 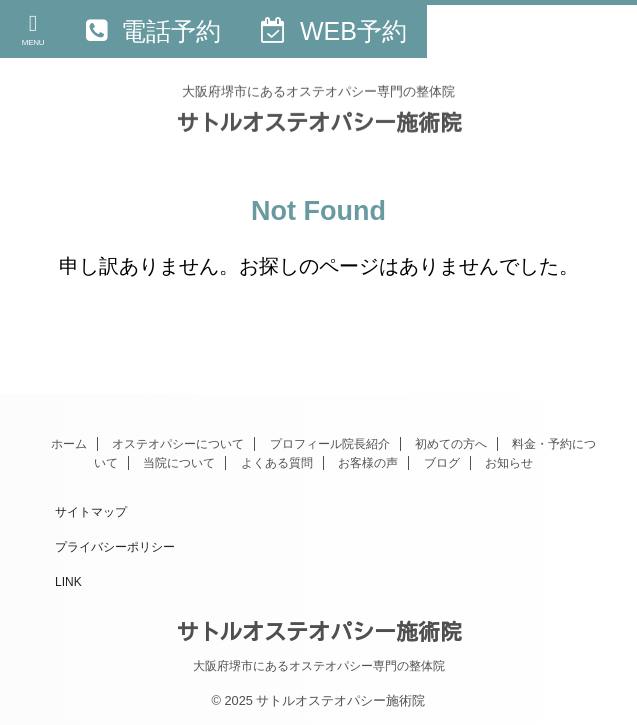 I want to click on 当院について, so click(x=179, y=463).